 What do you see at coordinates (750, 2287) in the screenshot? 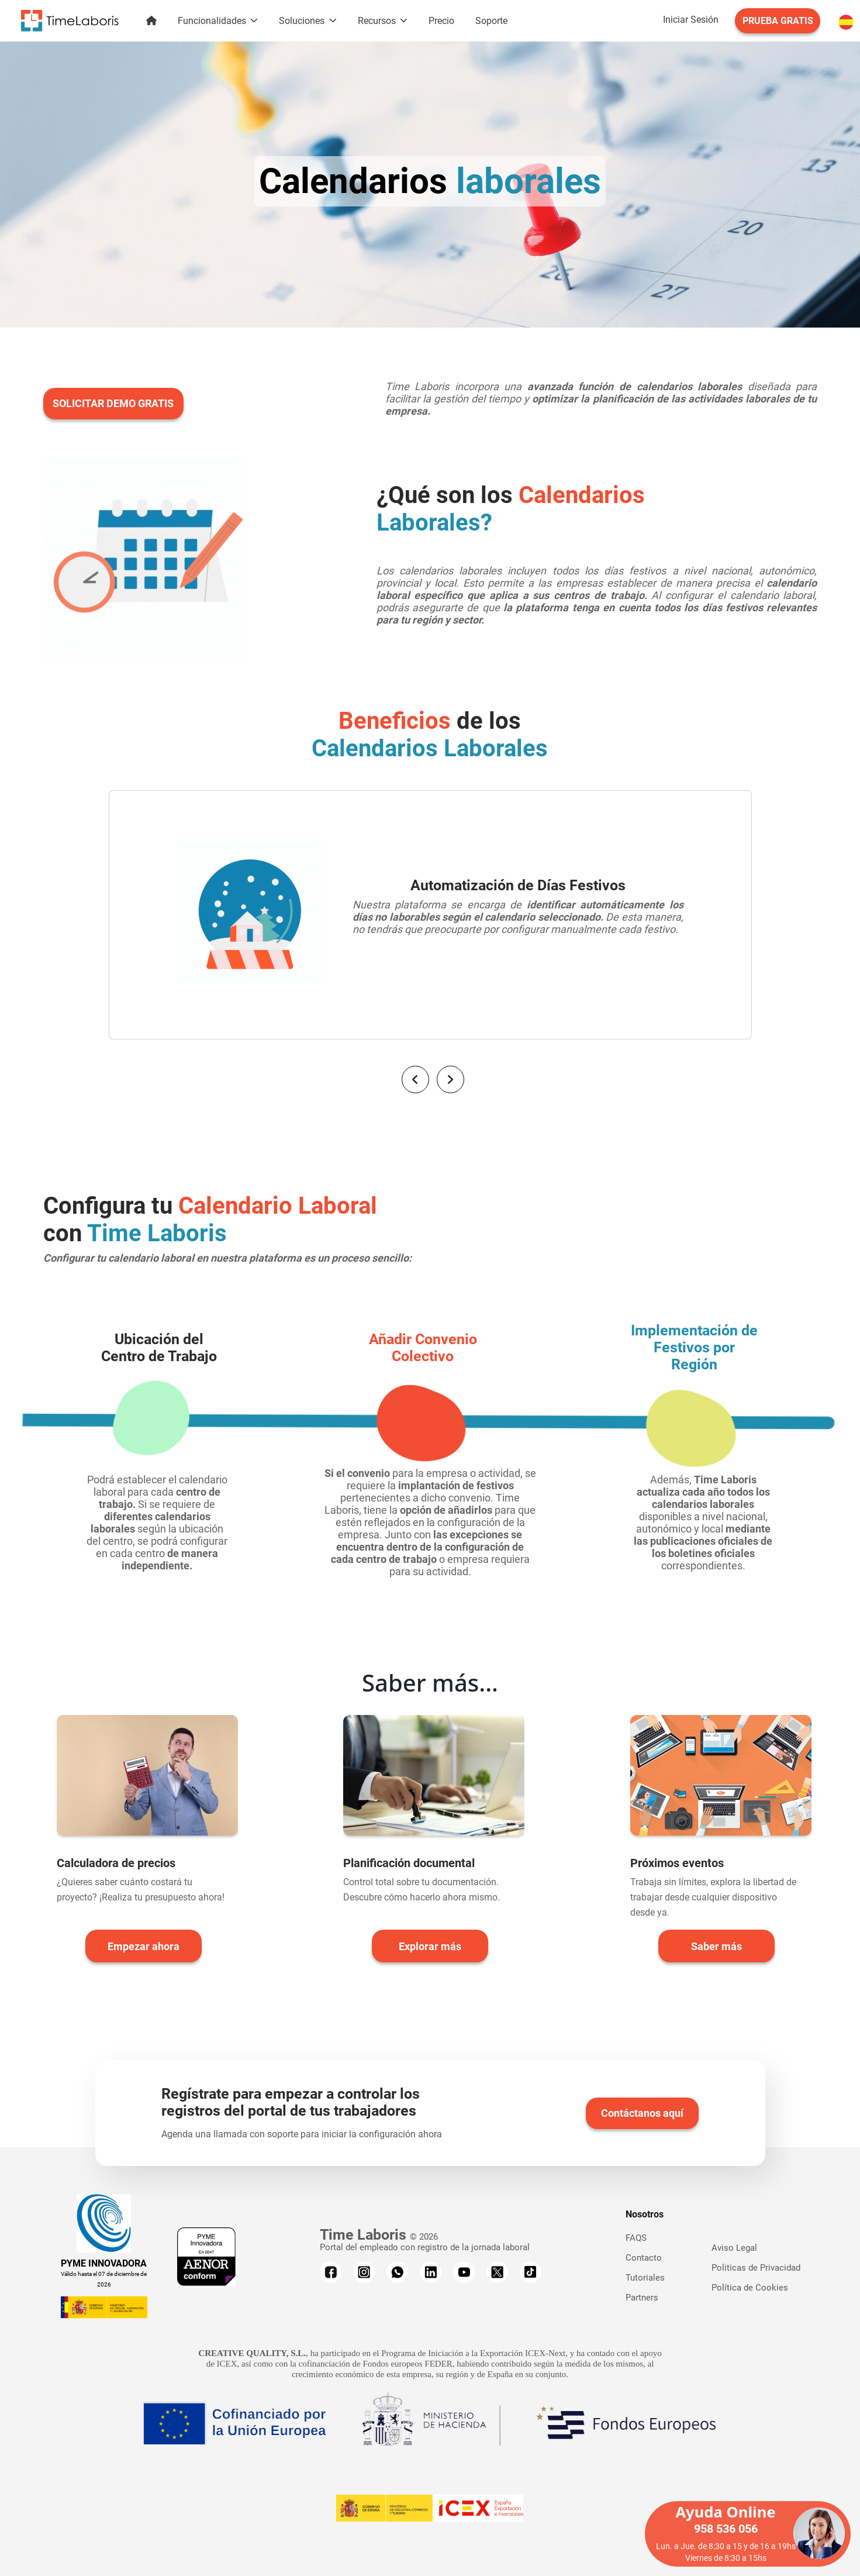
I see `Política de Cookies` at bounding box center [750, 2287].